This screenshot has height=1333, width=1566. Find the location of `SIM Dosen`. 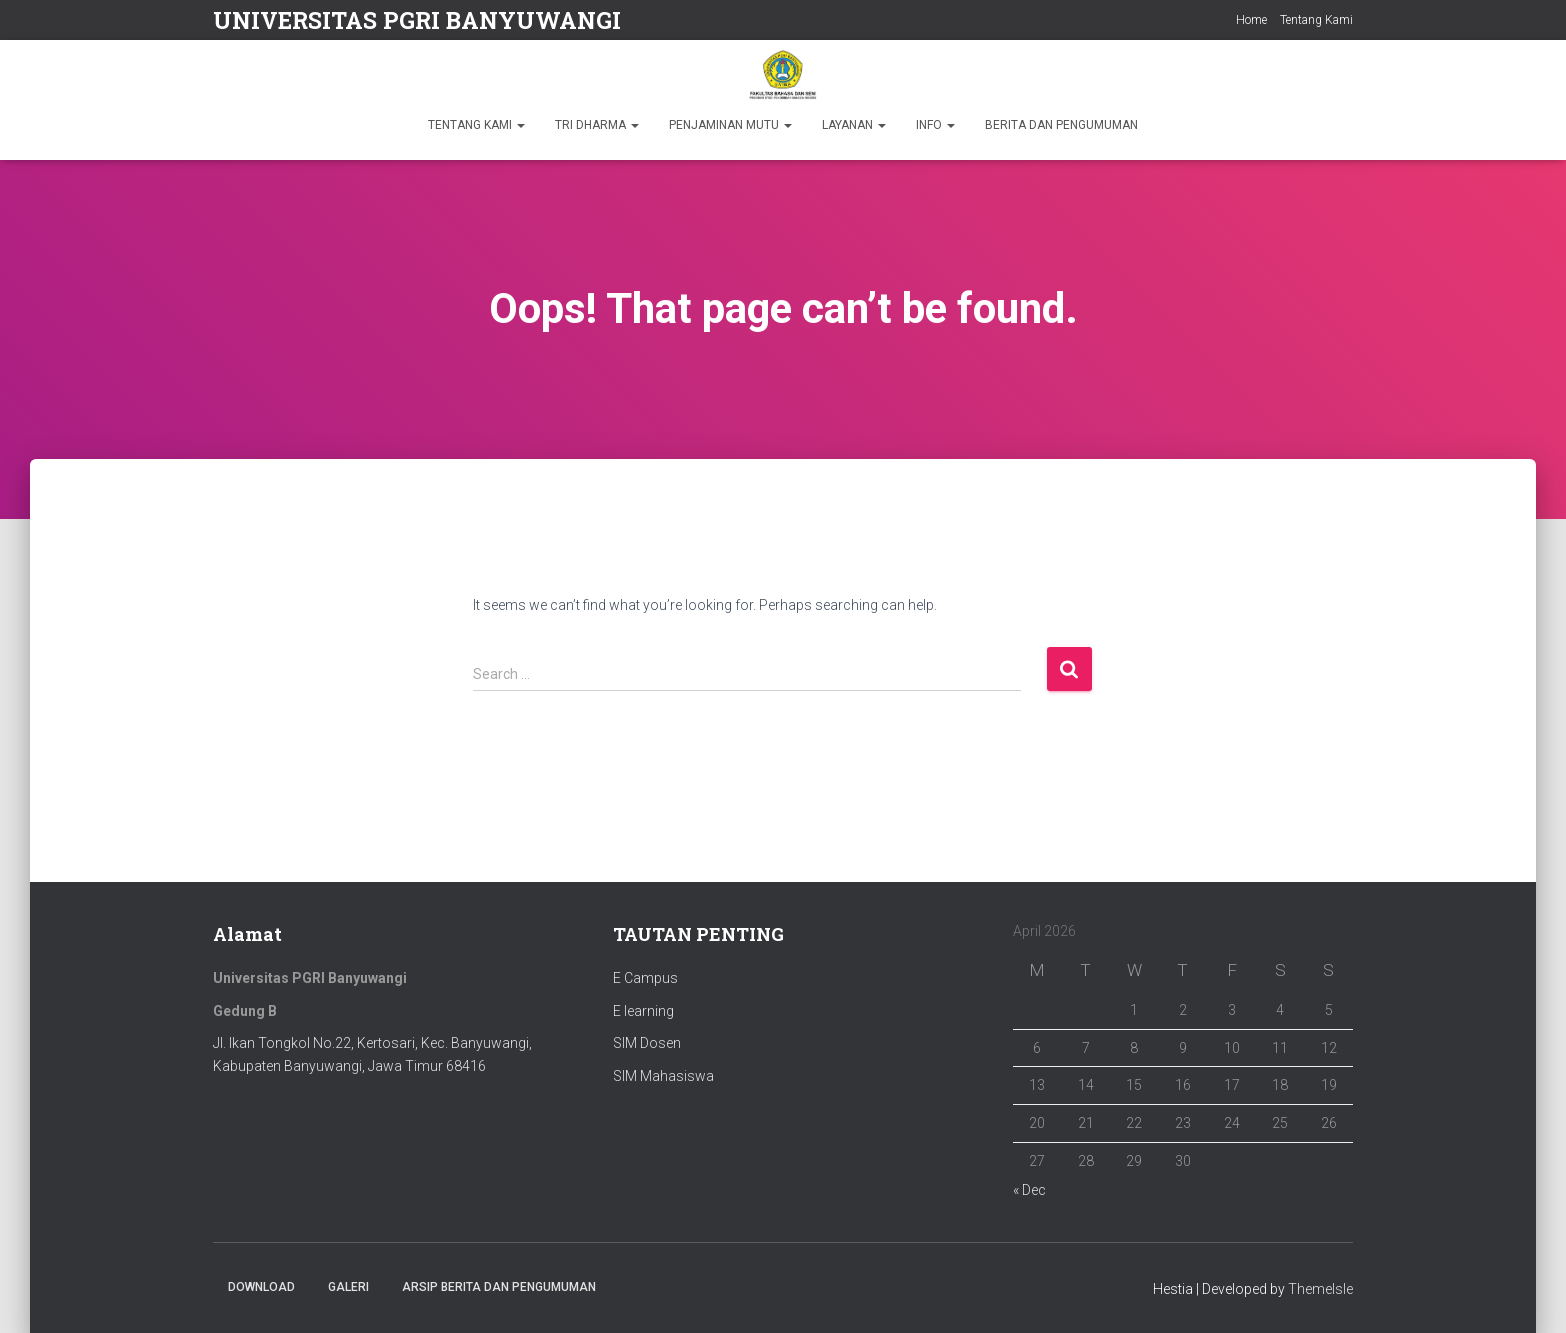

SIM Dosen is located at coordinates (647, 1043).